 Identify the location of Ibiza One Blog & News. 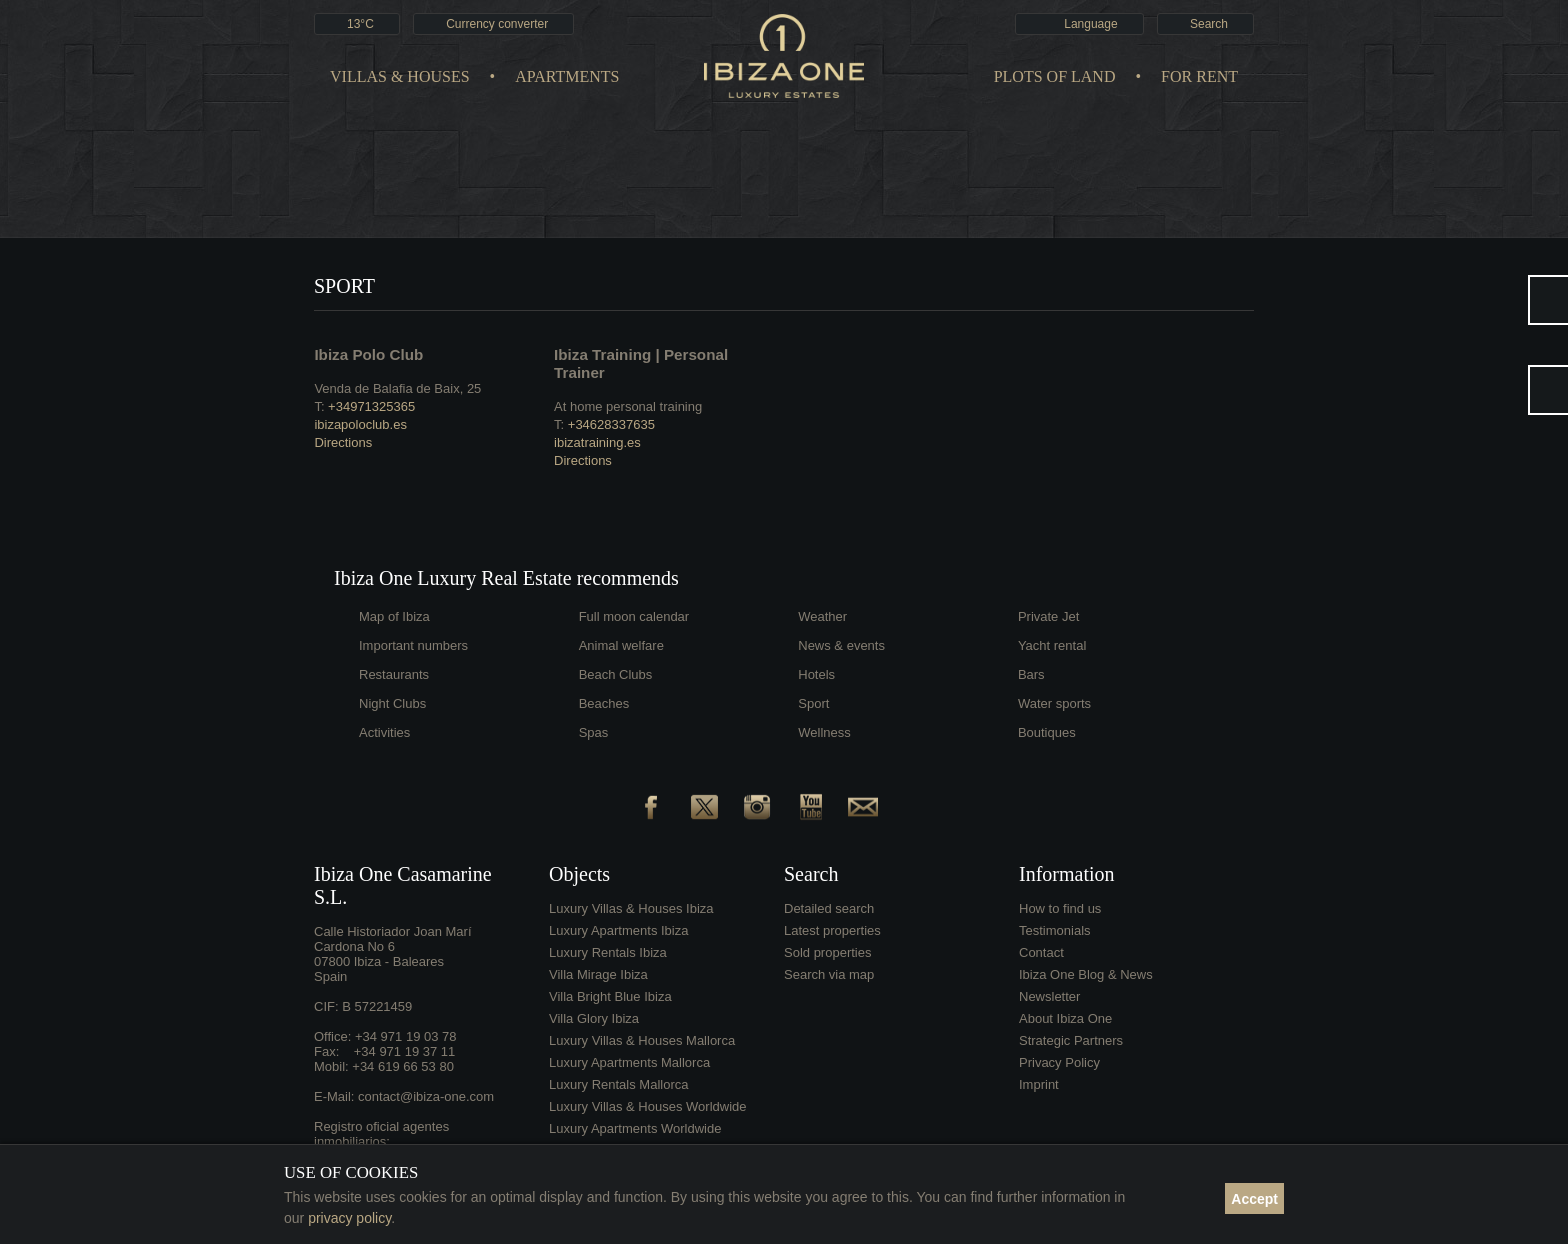
(1086, 974).